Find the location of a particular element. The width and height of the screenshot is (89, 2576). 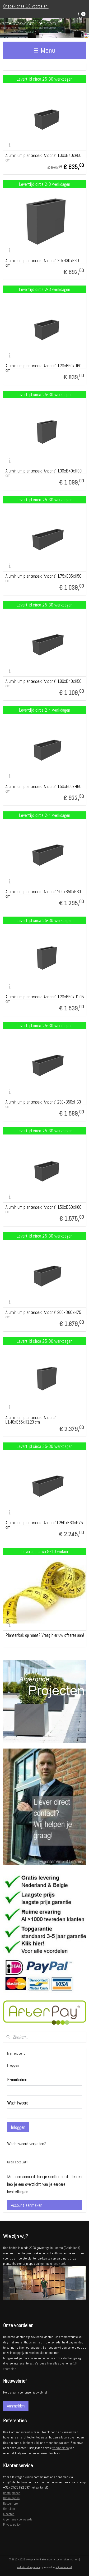

Klachten is located at coordinates (8, 2514).